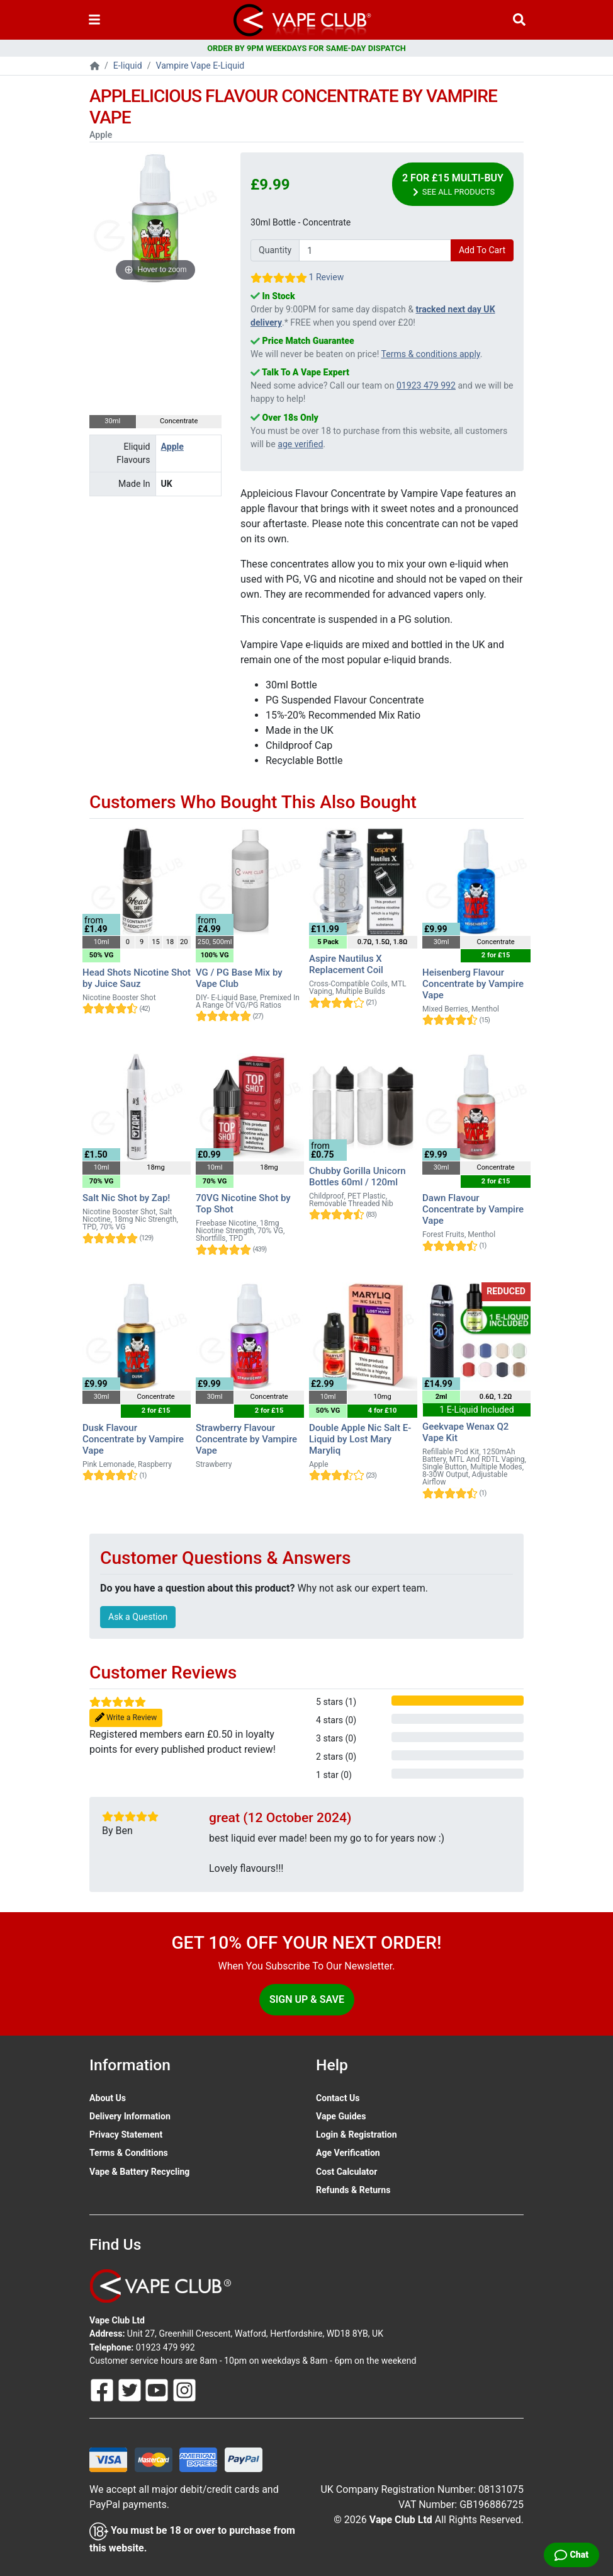 The height and width of the screenshot is (2576, 613). What do you see at coordinates (306, 1999) in the screenshot?
I see `Sign Up & Save` at bounding box center [306, 1999].